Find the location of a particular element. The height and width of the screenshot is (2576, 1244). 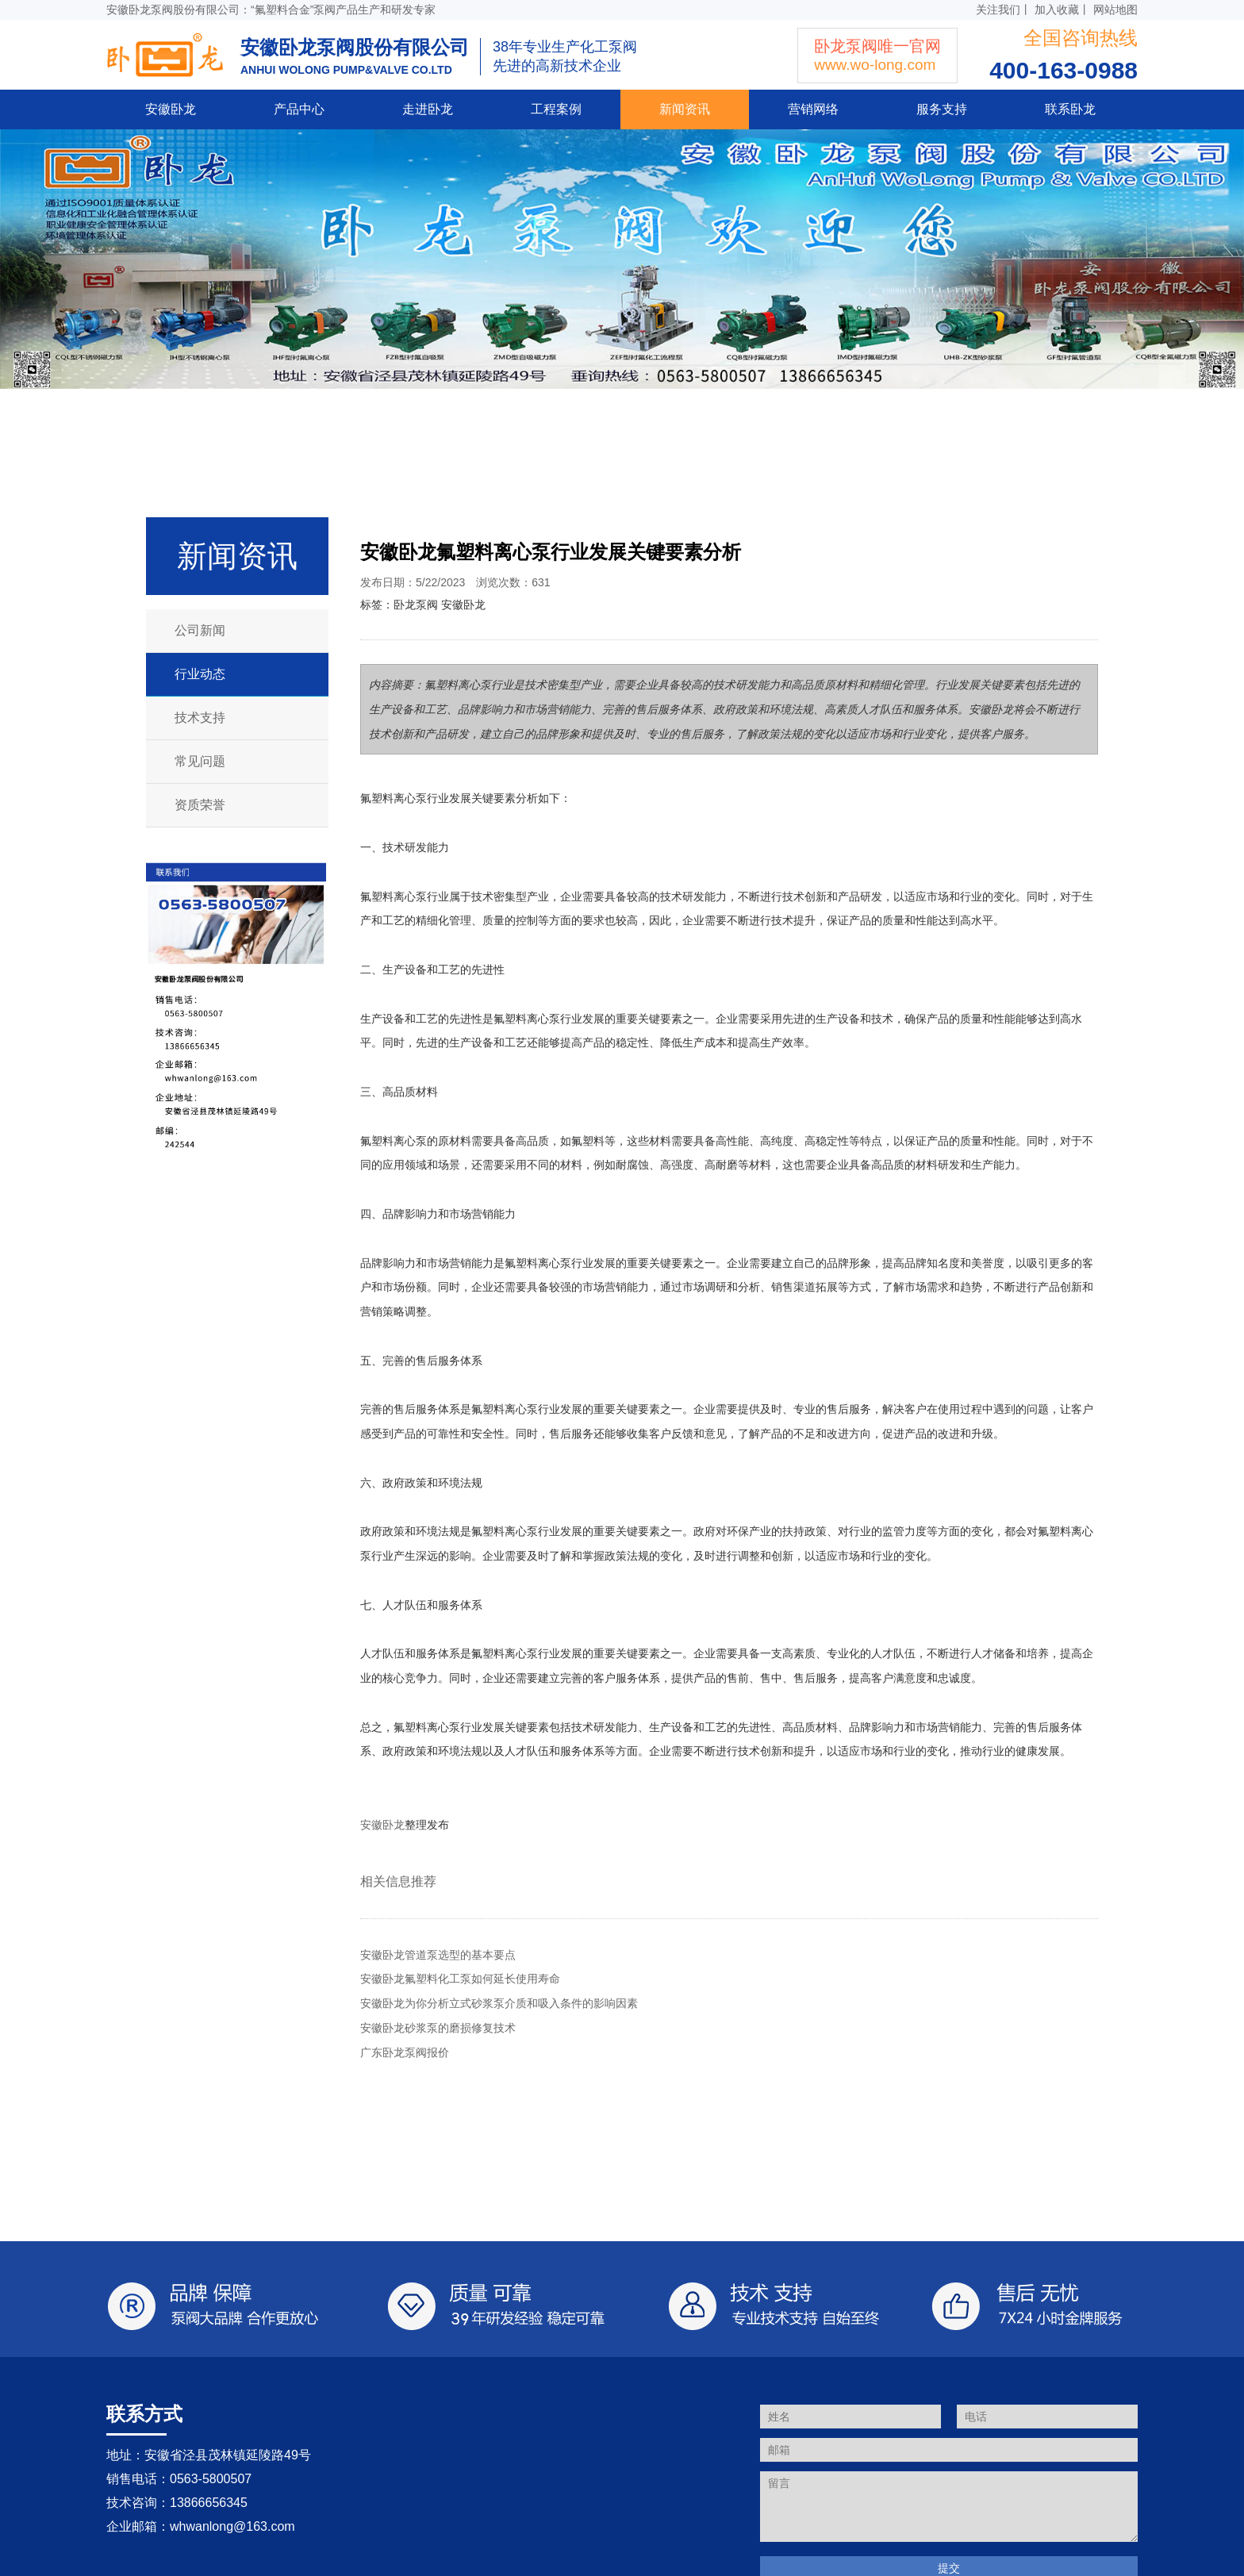

加入收藏 is located at coordinates (1057, 9).